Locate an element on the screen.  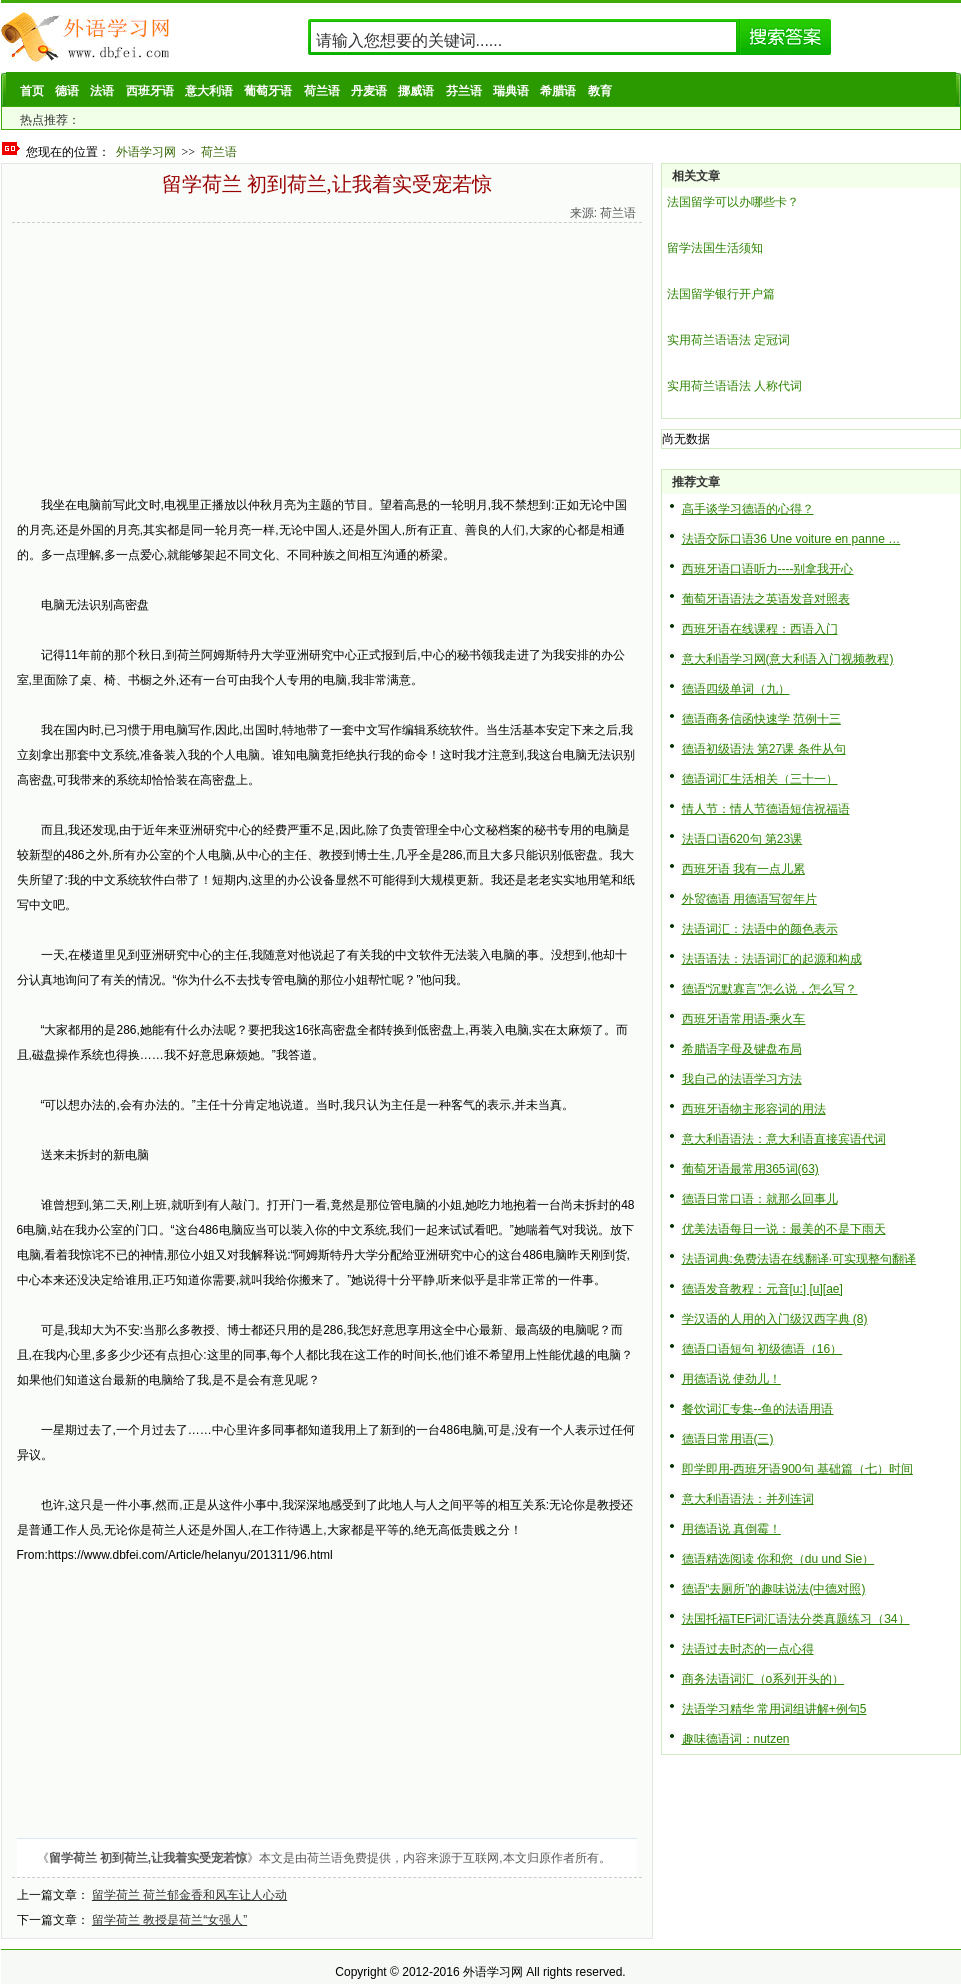
情人节：情人节德语短信祝福语 is located at coordinates (766, 809).